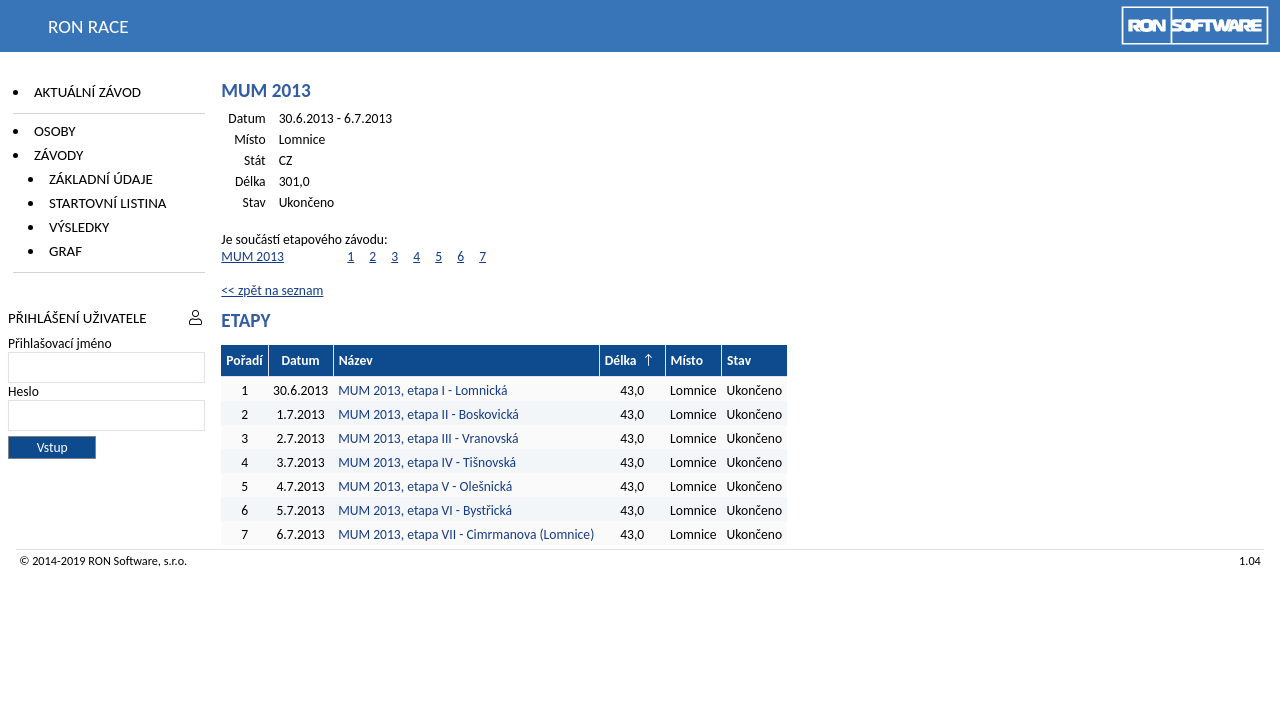 The image size is (1280, 720). What do you see at coordinates (466, 534) in the screenshot?
I see `MUM 2013, etapa VII - Cimrmanova (Lomnice)` at bounding box center [466, 534].